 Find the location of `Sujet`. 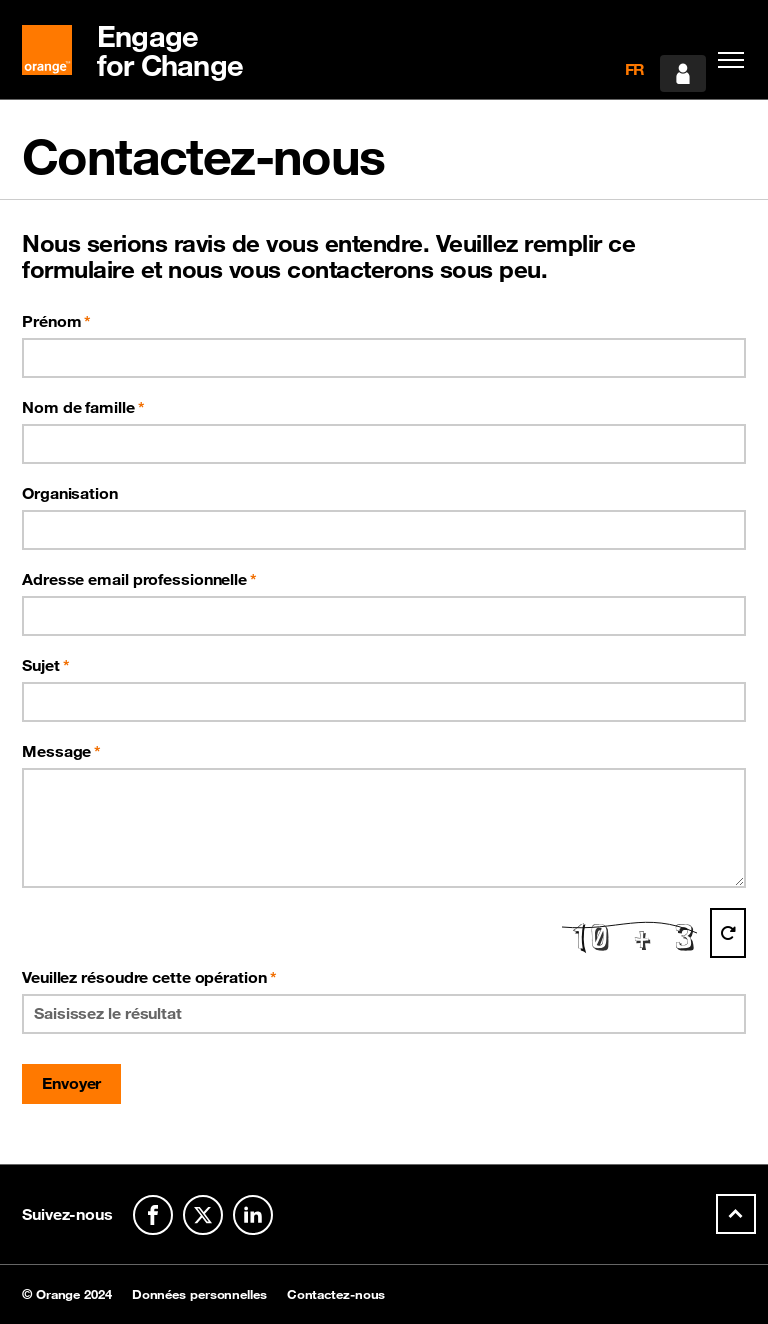

Sujet is located at coordinates (41, 665).